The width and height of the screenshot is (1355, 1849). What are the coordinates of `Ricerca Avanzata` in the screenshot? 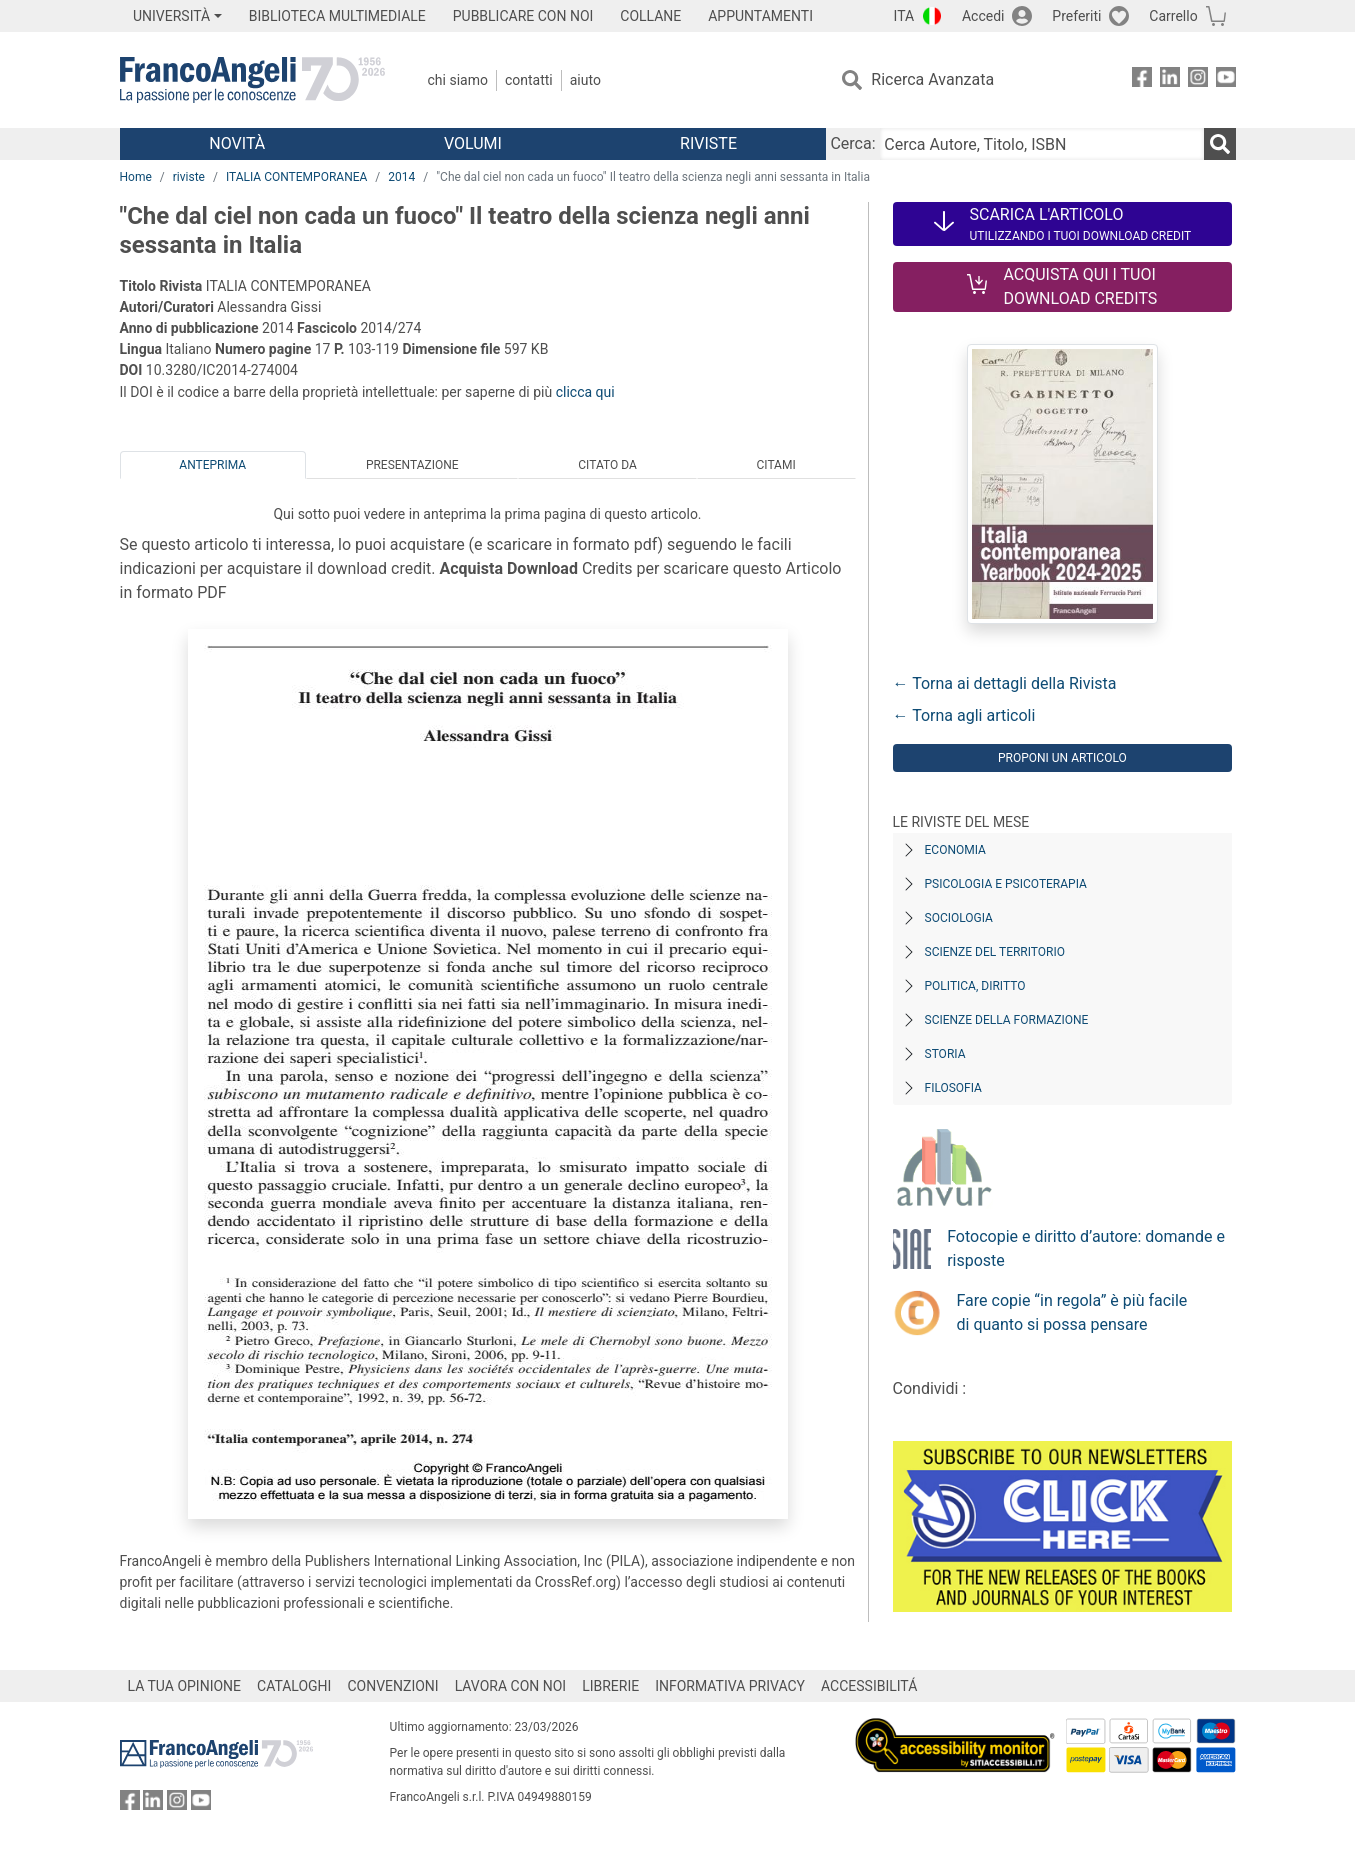 It's located at (932, 79).